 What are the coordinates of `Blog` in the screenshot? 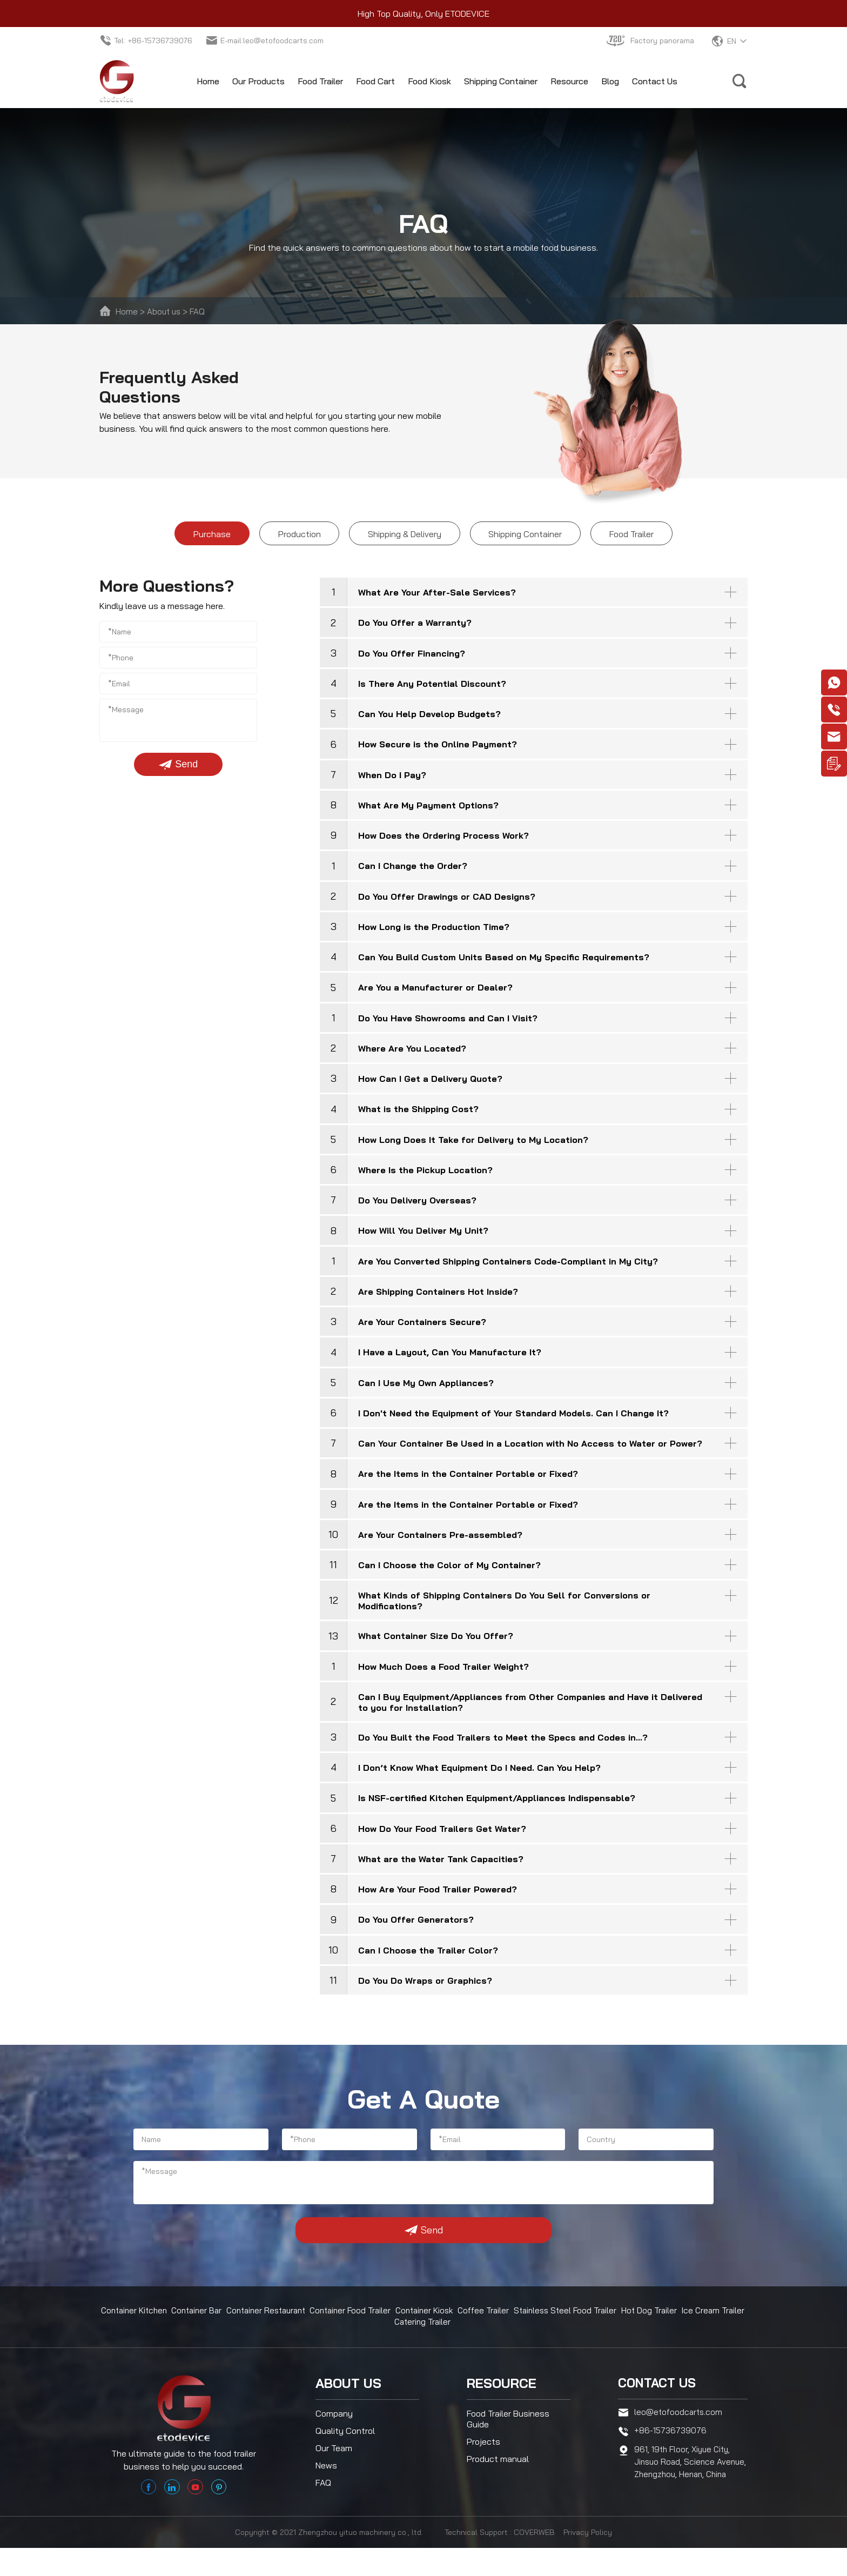 It's located at (610, 81).